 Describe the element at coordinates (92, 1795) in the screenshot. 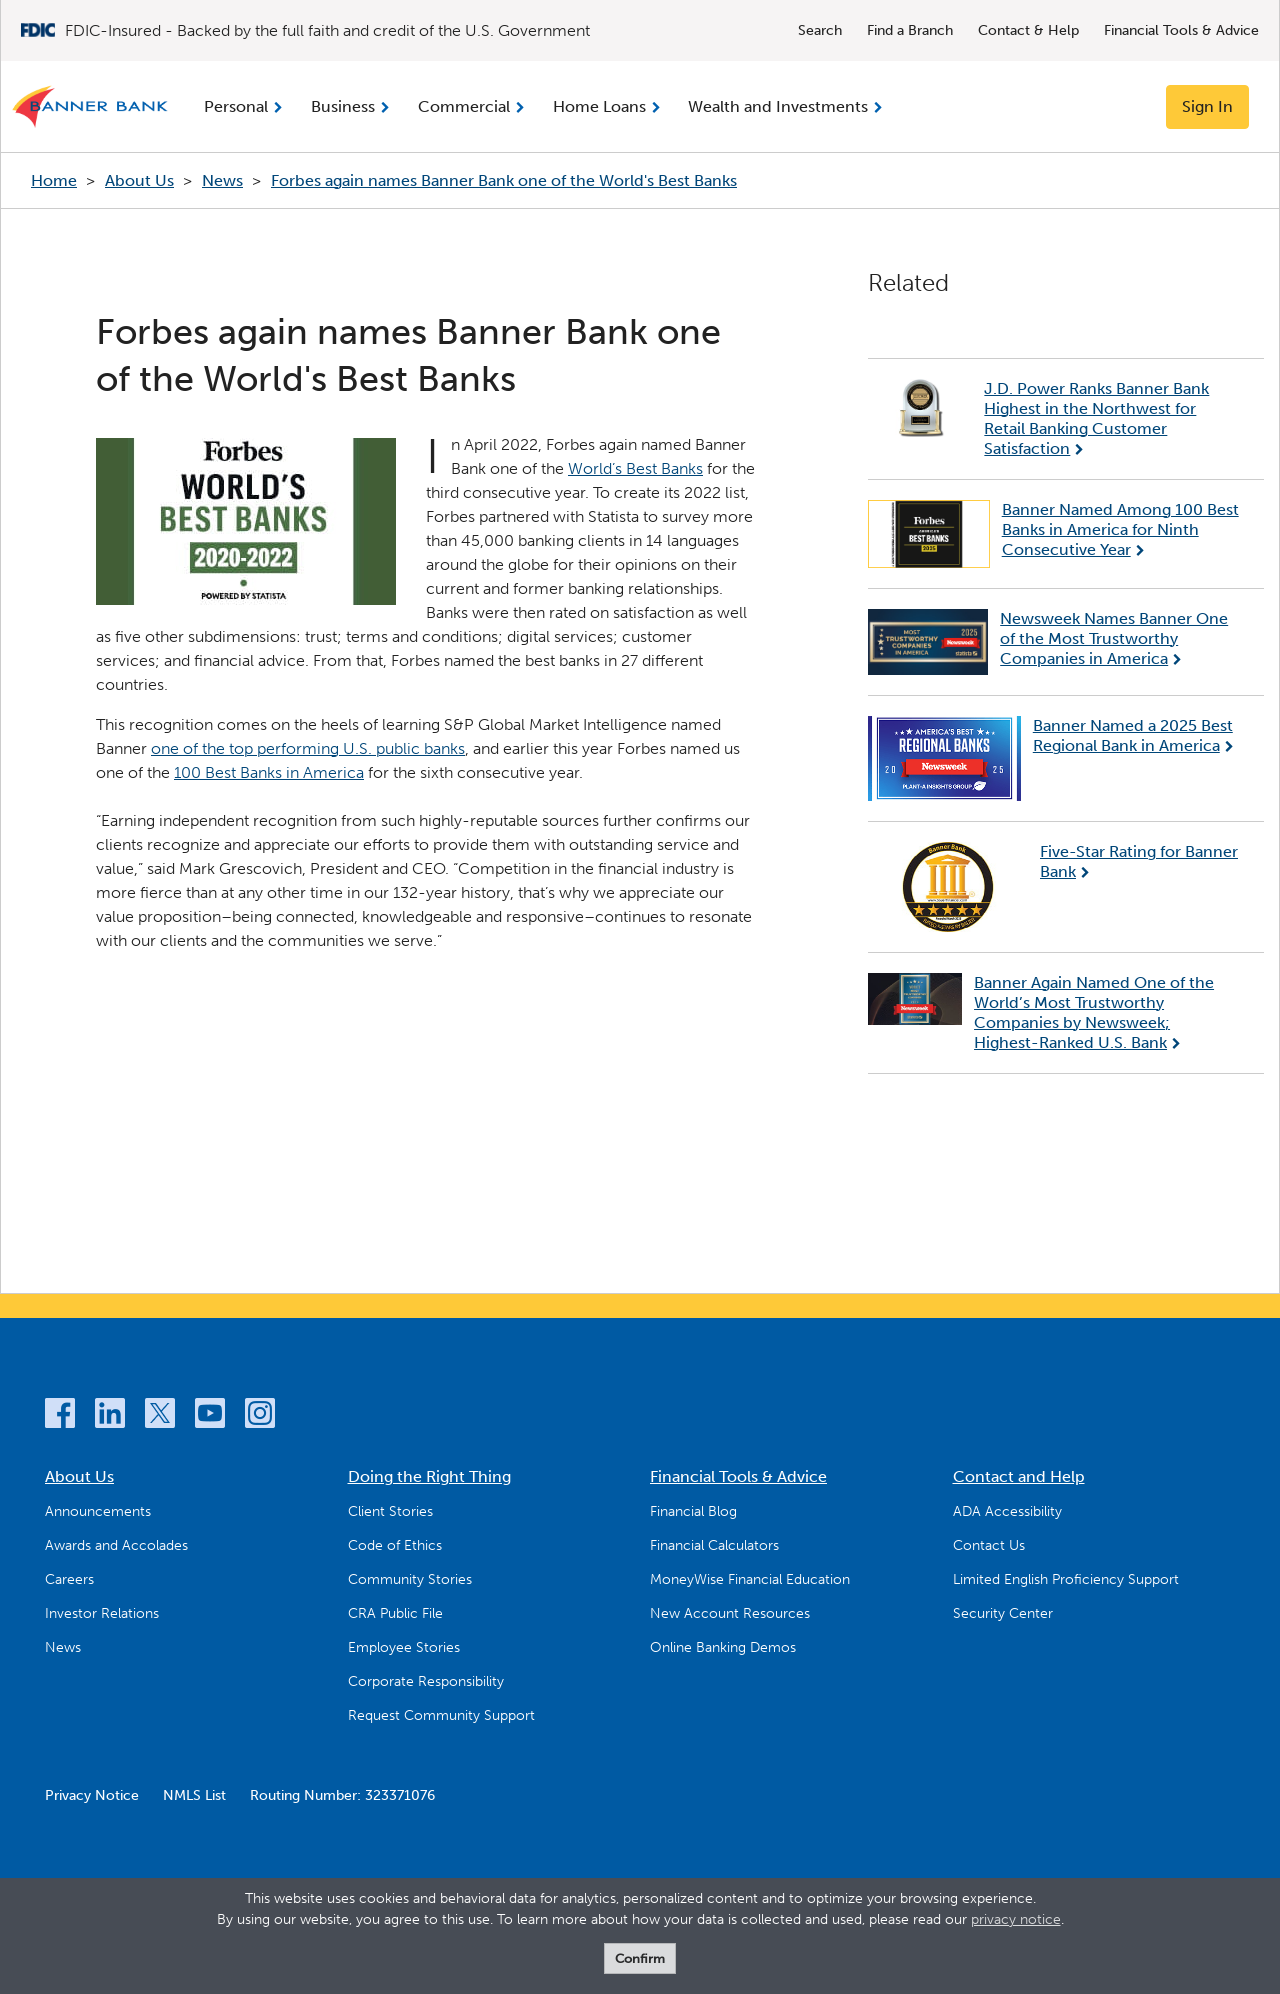

I see `Privacy Notice` at that location.